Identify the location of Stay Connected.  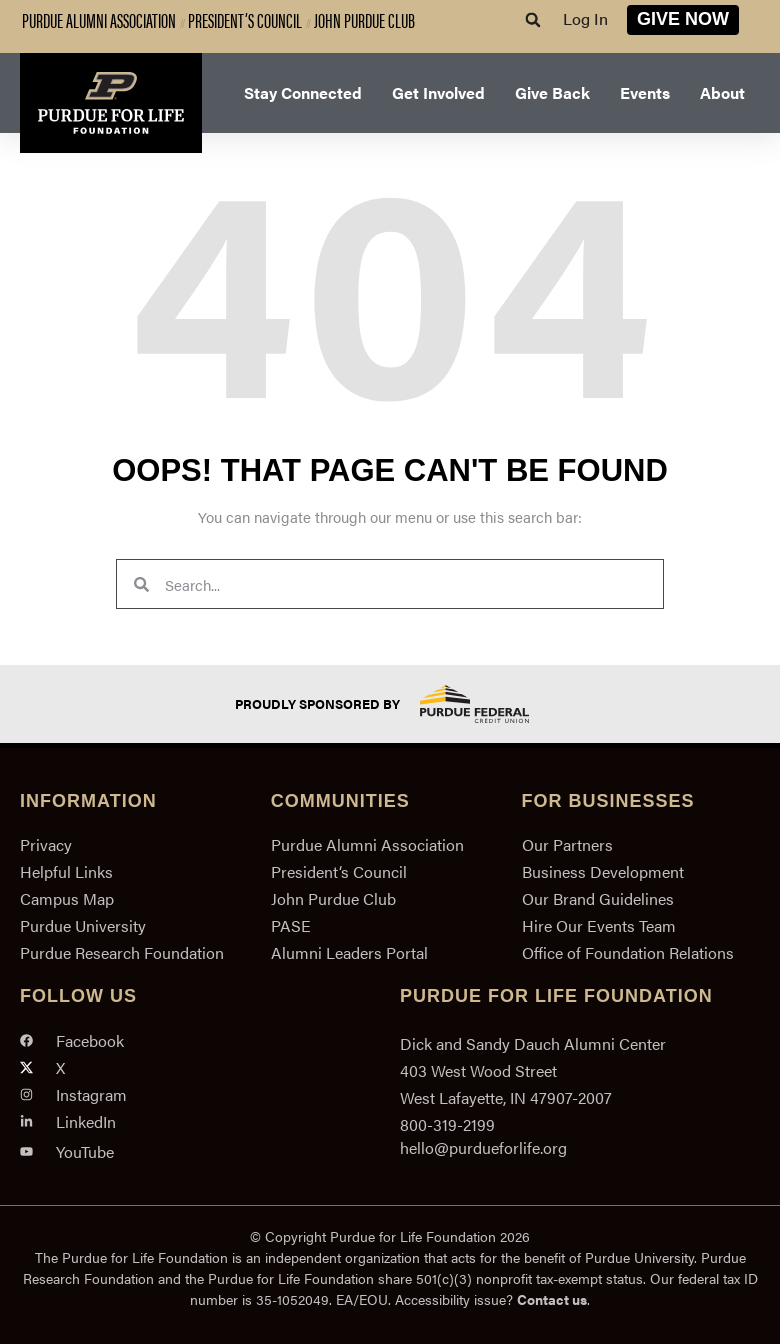
(303, 92).